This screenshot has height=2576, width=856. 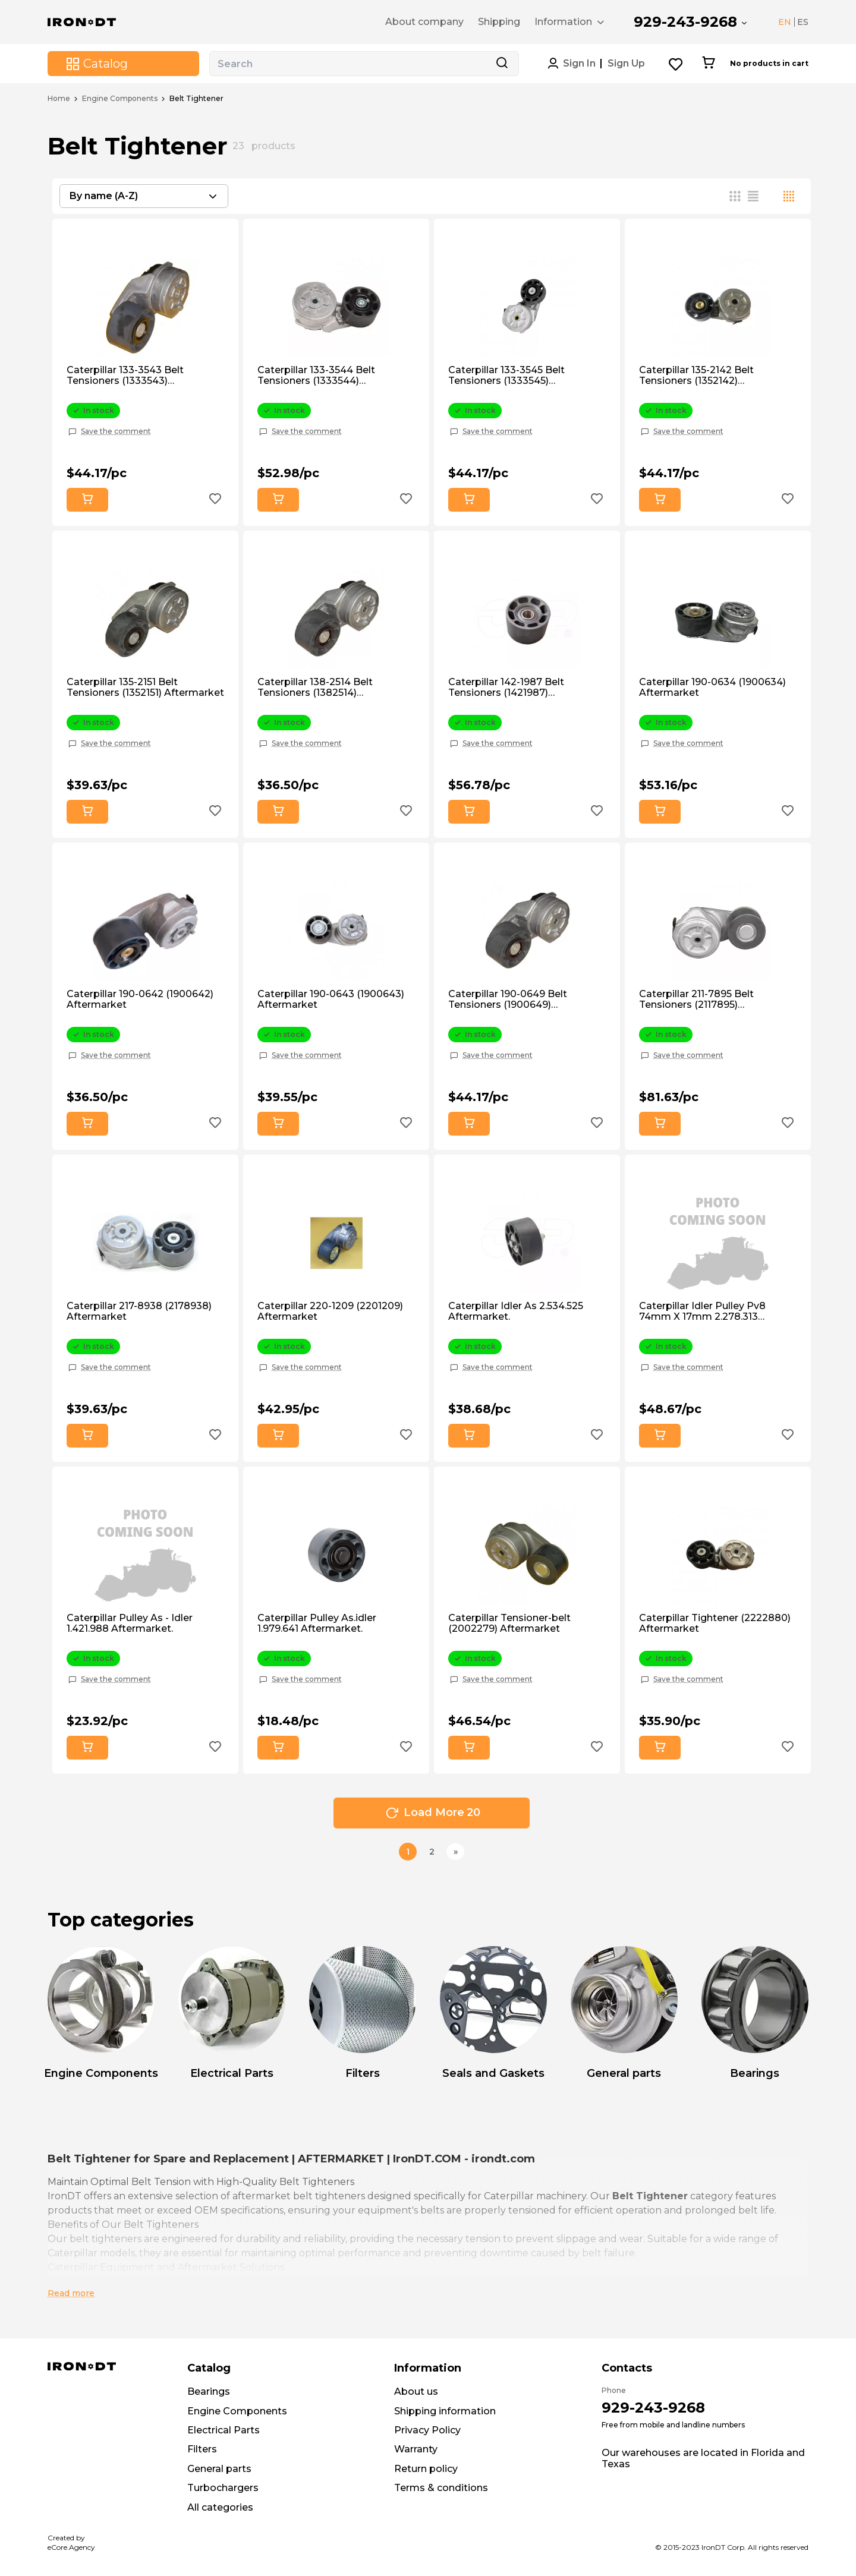 I want to click on All categories, so click(x=220, y=2507).